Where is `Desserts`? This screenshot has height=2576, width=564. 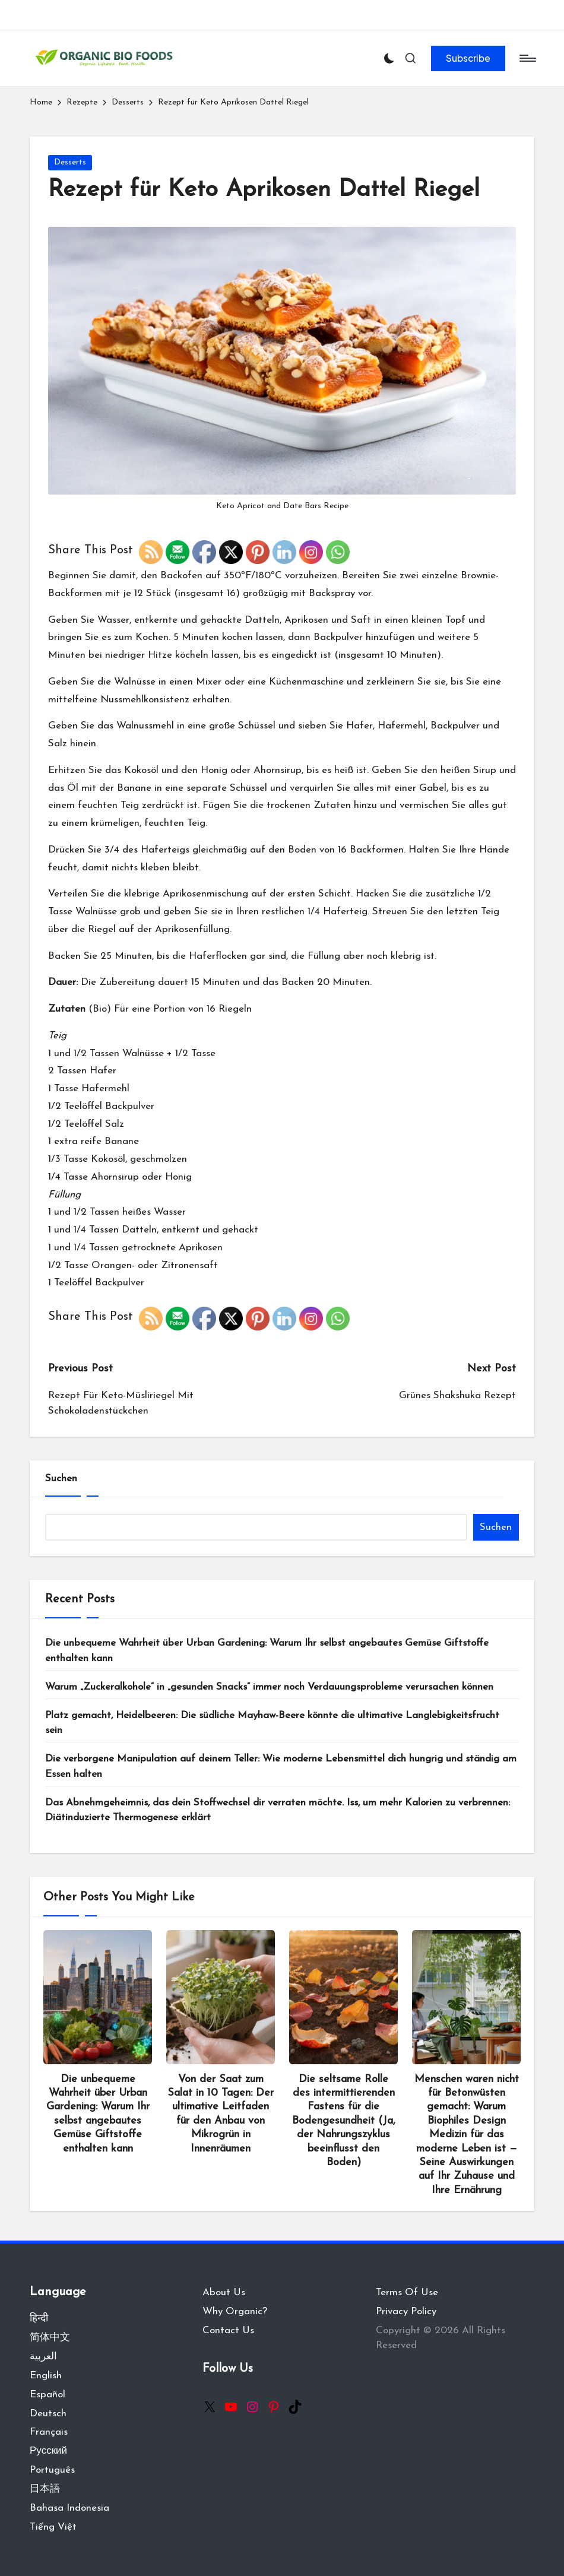 Desserts is located at coordinates (70, 162).